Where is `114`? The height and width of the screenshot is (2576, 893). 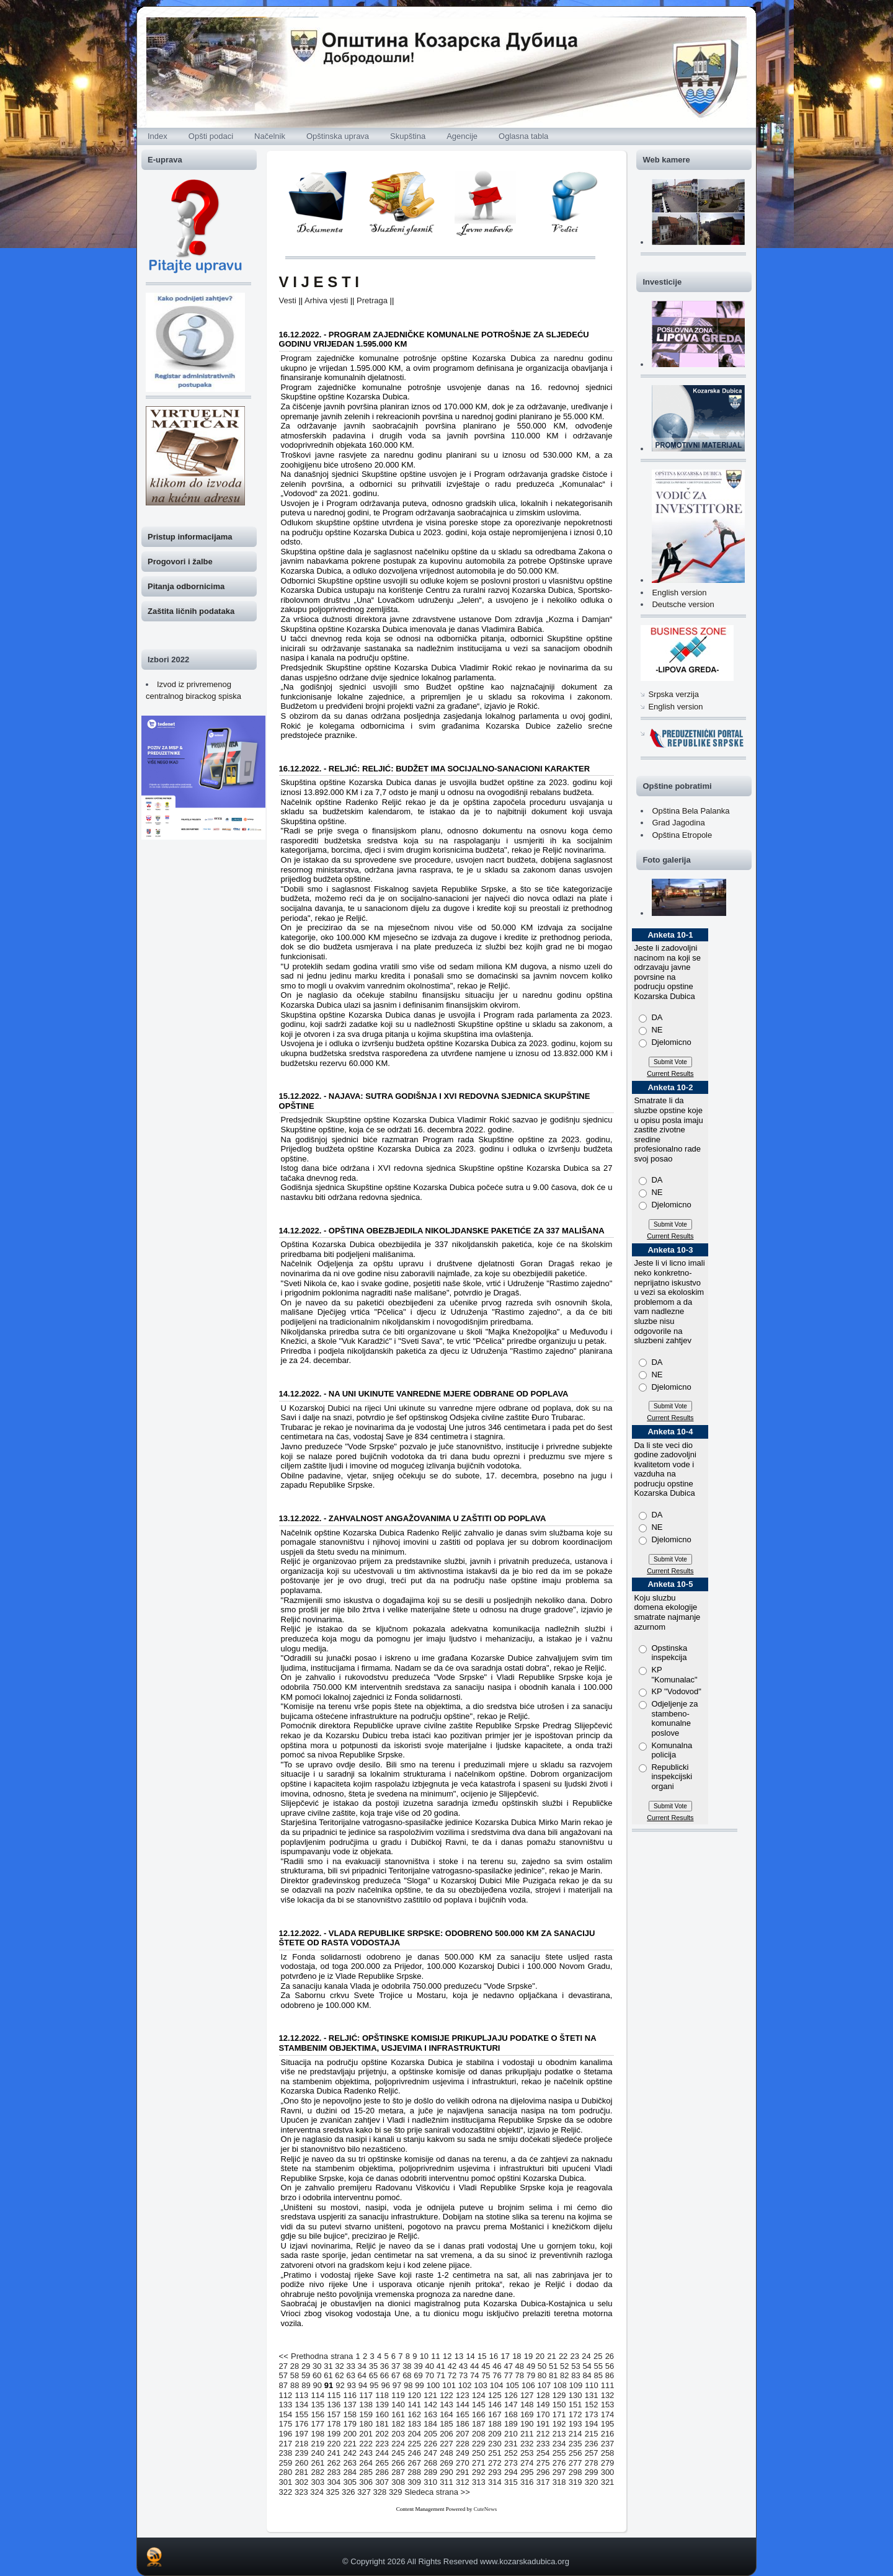
114 is located at coordinates (318, 2395).